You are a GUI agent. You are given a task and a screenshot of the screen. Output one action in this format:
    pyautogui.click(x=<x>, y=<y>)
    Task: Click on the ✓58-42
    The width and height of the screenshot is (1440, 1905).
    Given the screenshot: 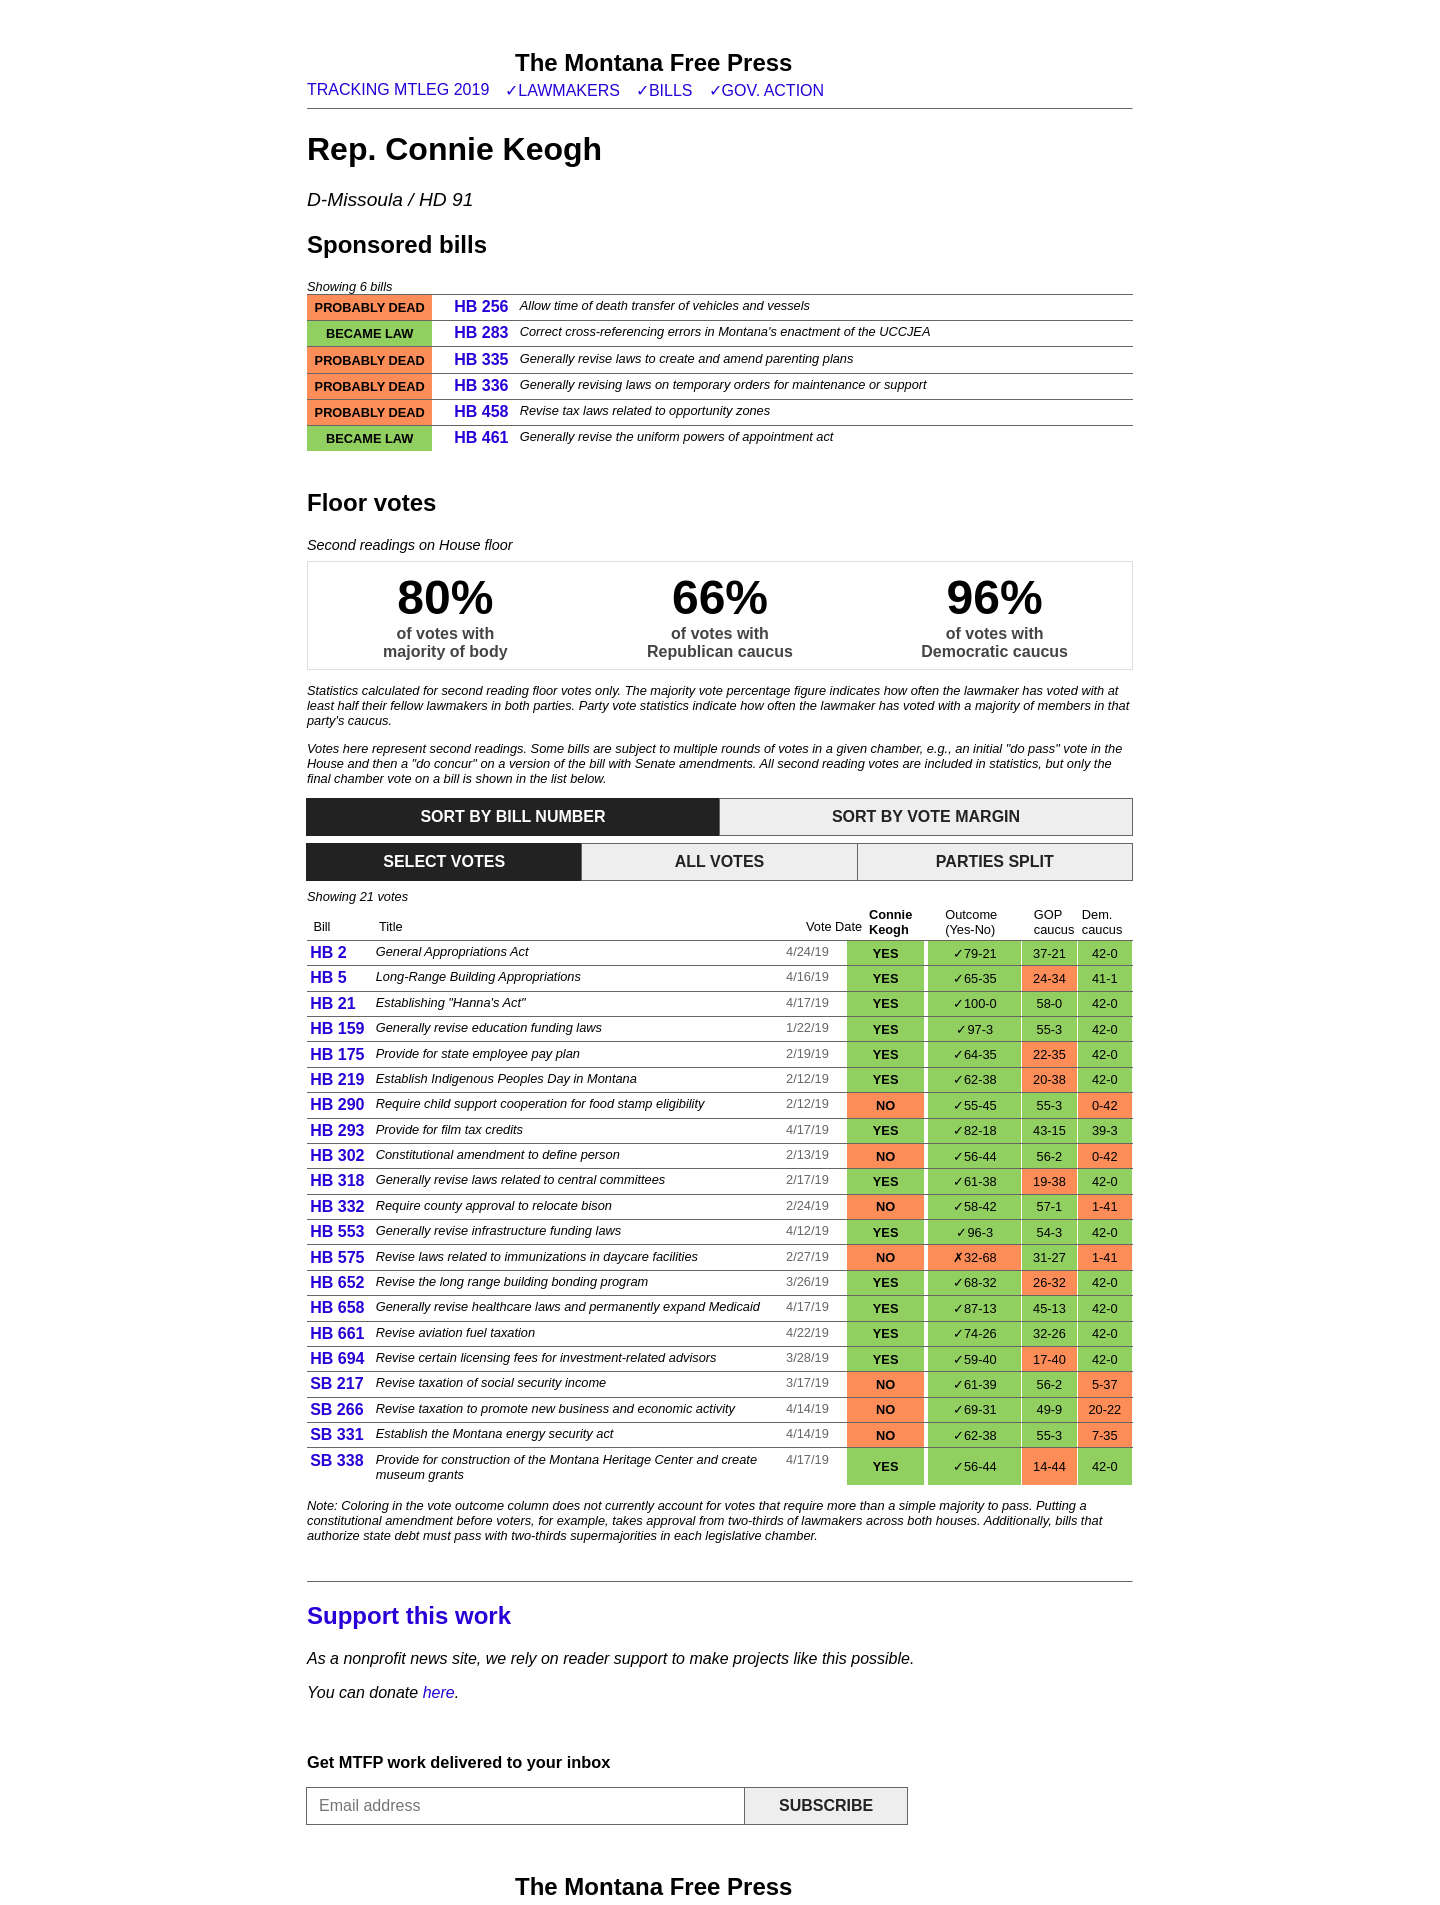 What is the action you would take?
    pyautogui.click(x=975, y=1206)
    